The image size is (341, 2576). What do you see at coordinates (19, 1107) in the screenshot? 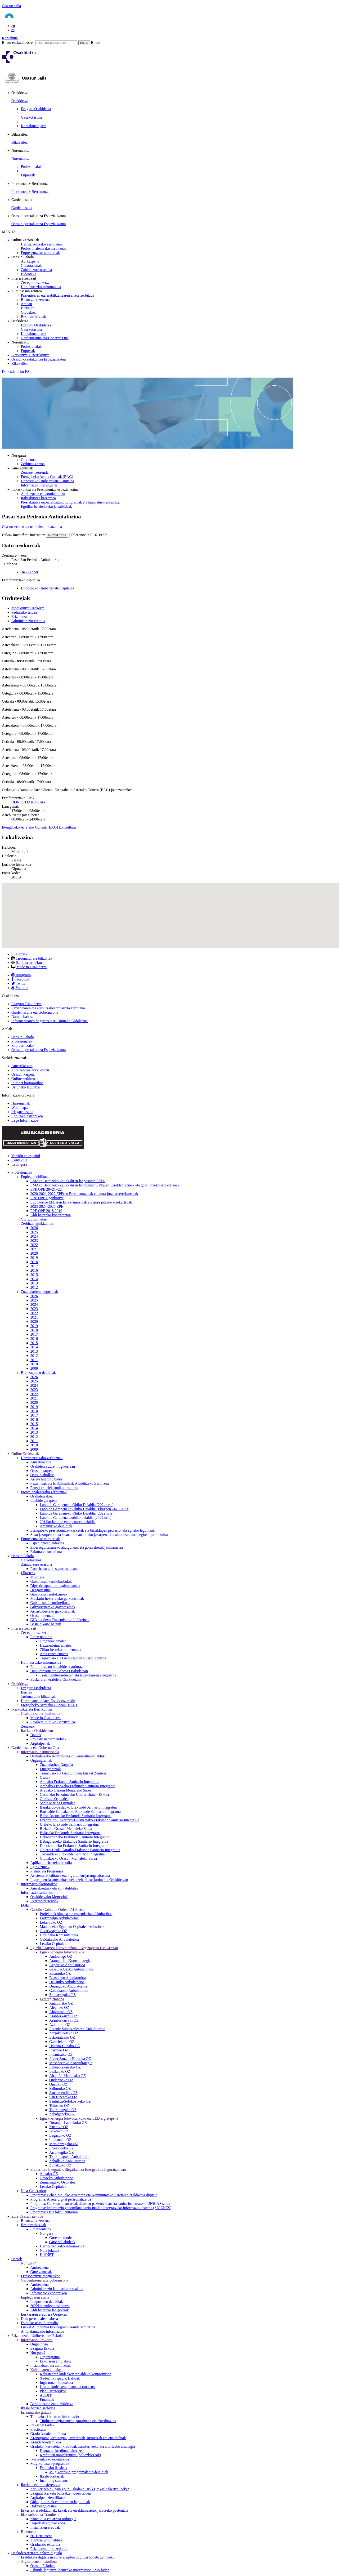
I see `Web-mapa` at bounding box center [19, 1107].